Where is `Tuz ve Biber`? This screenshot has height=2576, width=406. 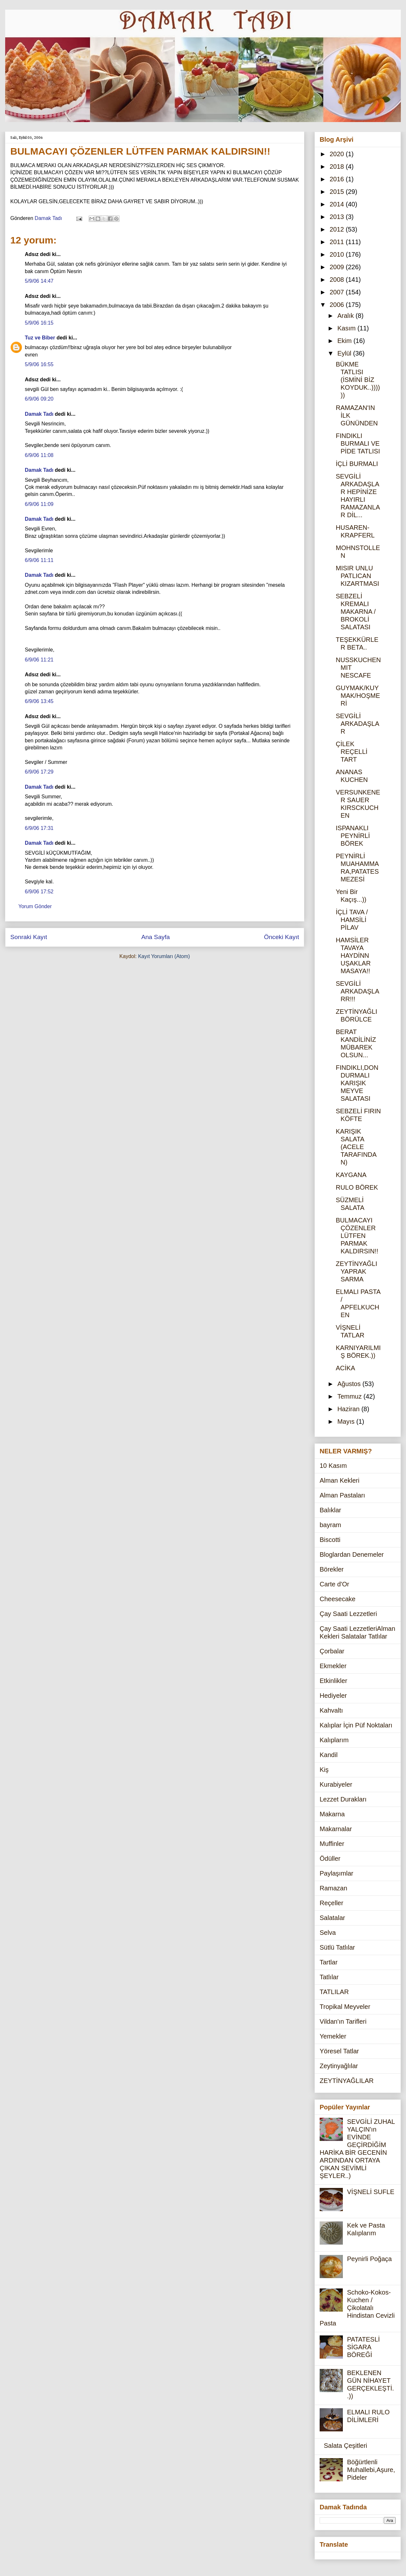
Tuz ve Biber is located at coordinates (40, 337).